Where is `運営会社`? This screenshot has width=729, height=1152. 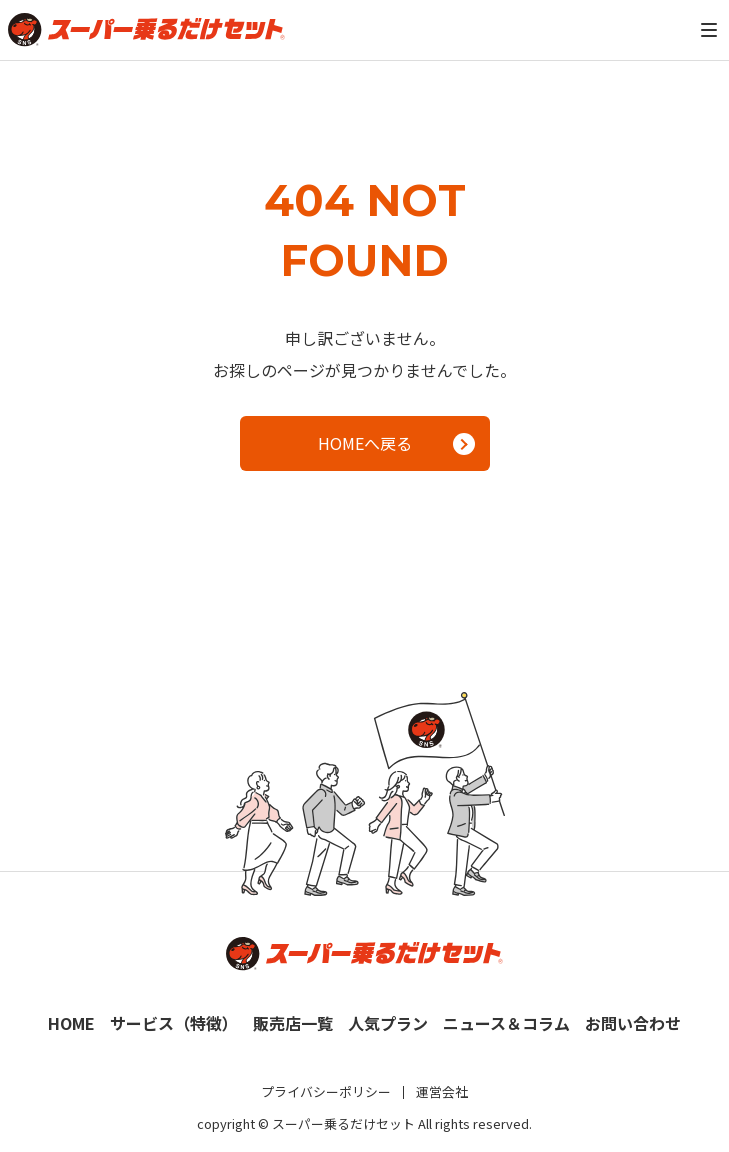 運営会社 is located at coordinates (442, 1091).